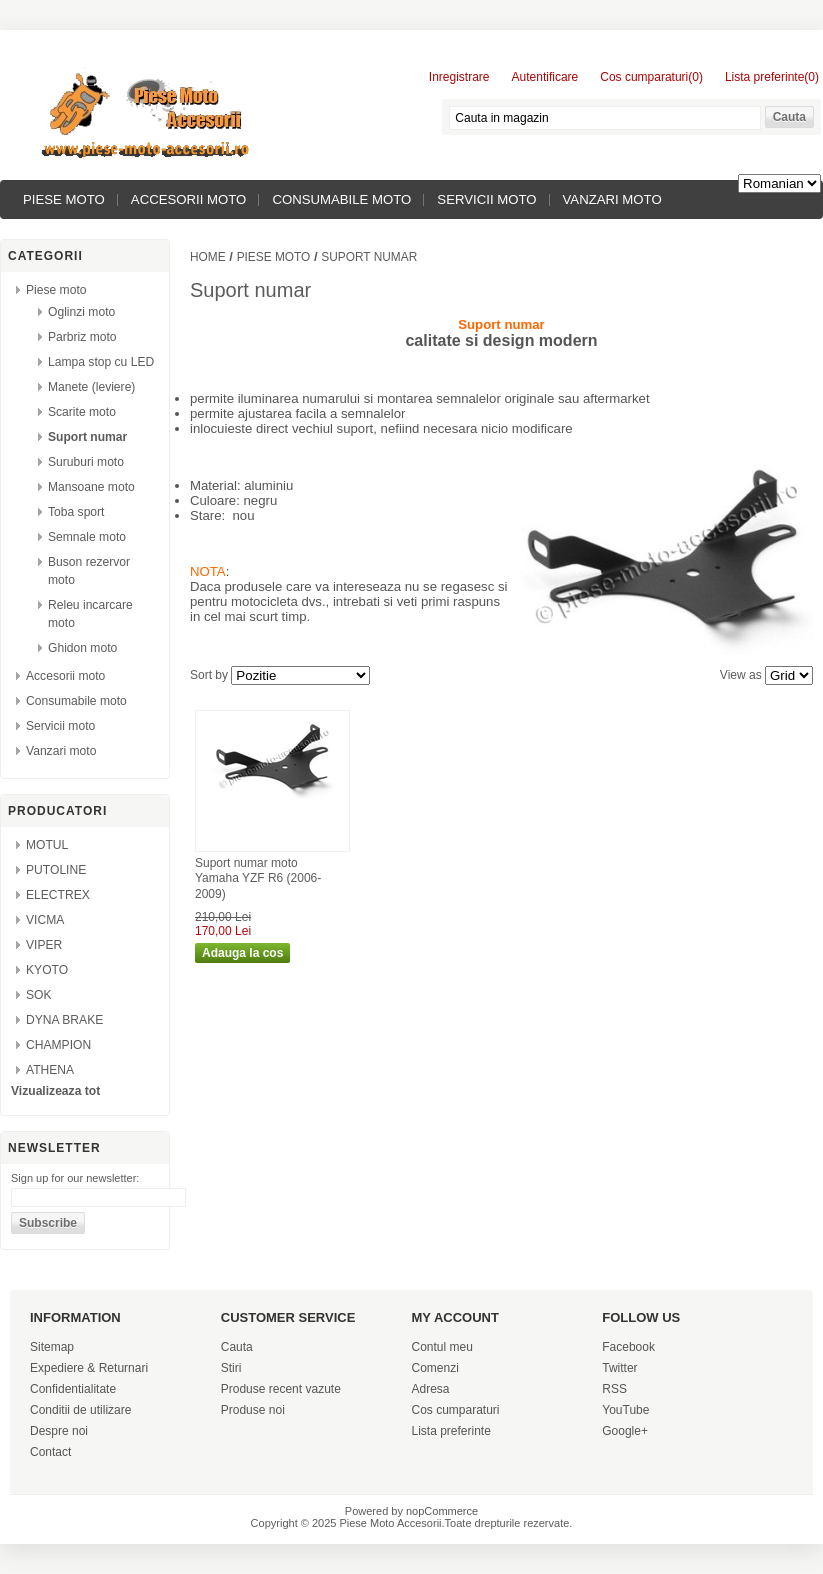 This screenshot has height=1574, width=823. Describe the element at coordinates (486, 199) in the screenshot. I see `Servicii moto` at that location.